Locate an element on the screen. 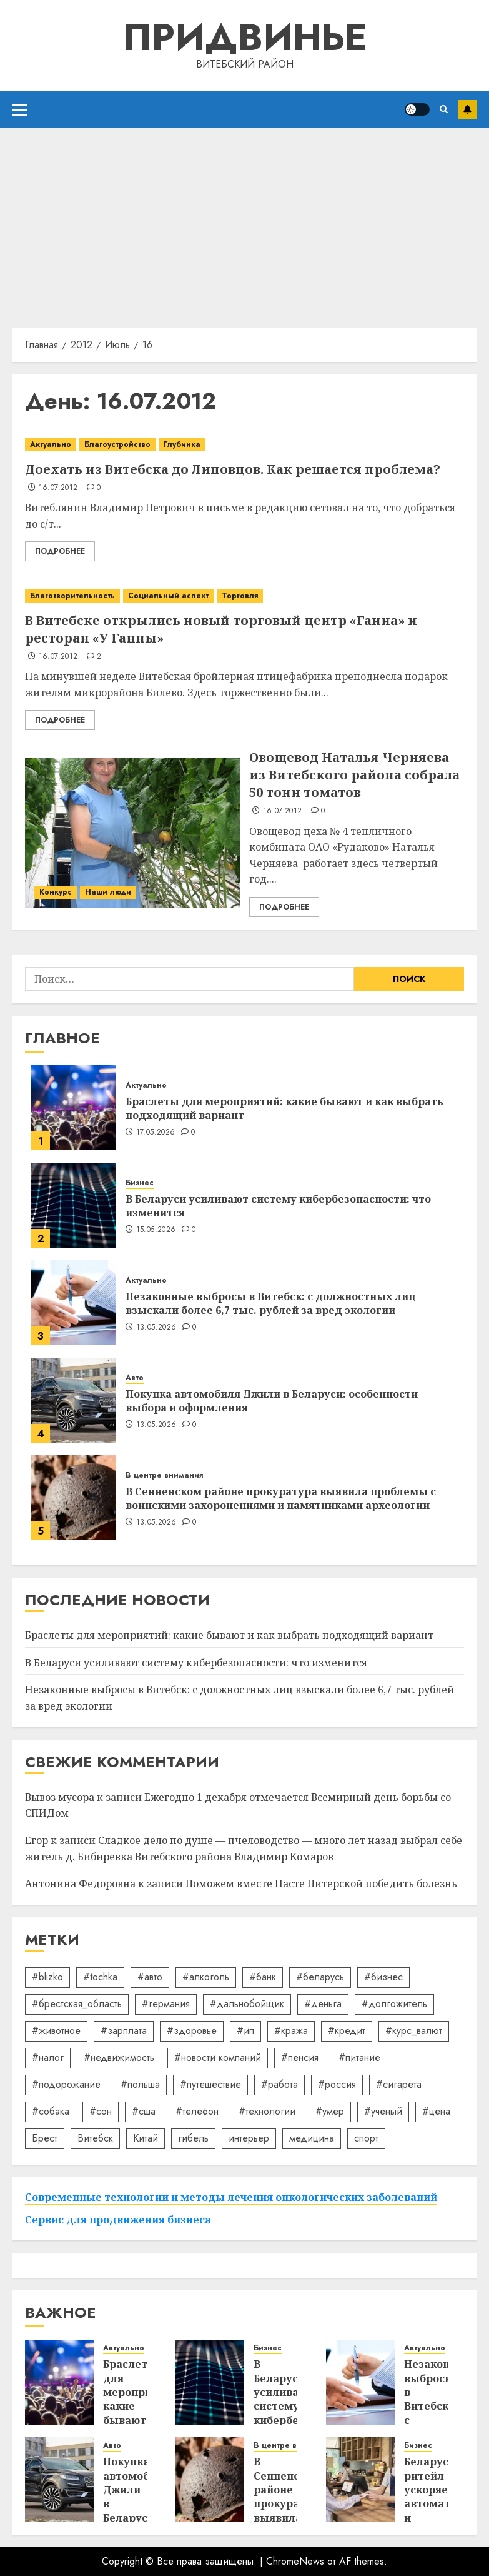 The height and width of the screenshot is (2576, 489). #польша [#польша (92 элемента)] is located at coordinates (140, 2084).